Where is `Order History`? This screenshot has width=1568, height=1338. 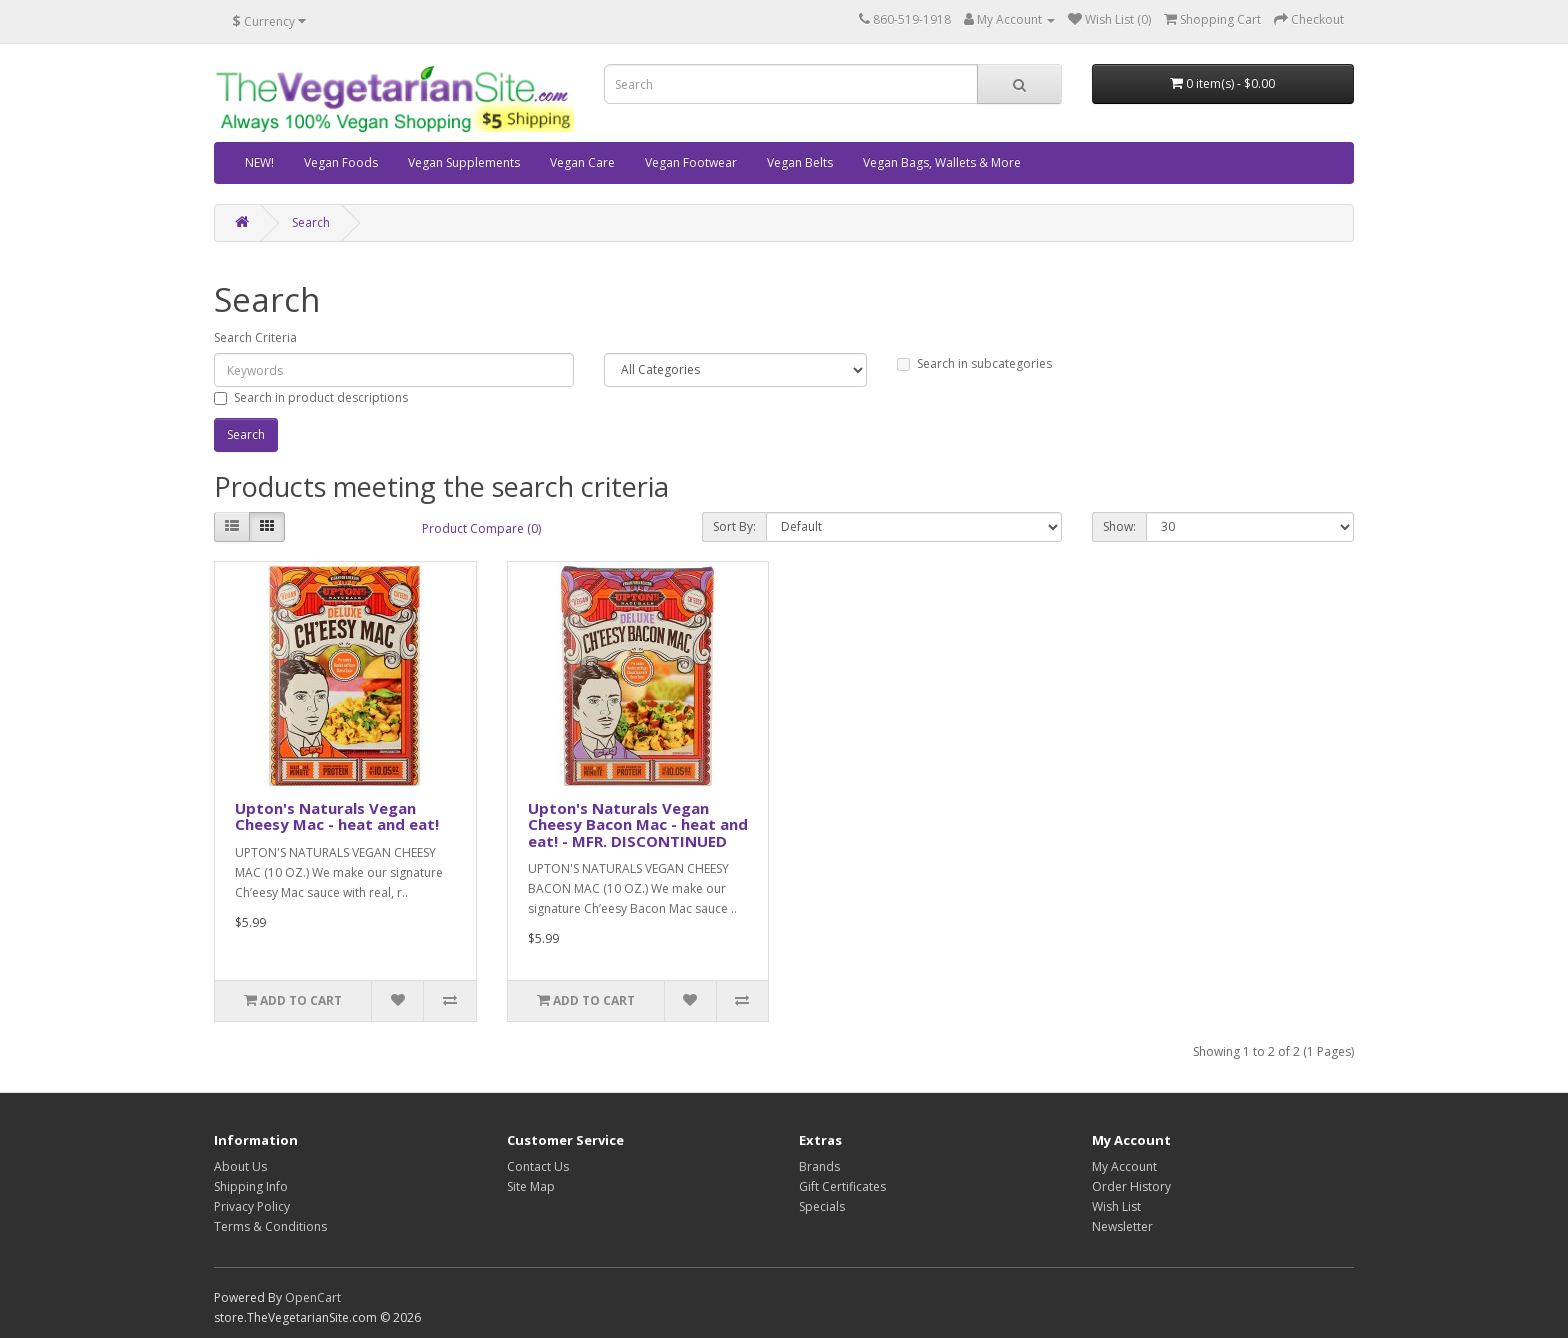 Order History is located at coordinates (1131, 1186).